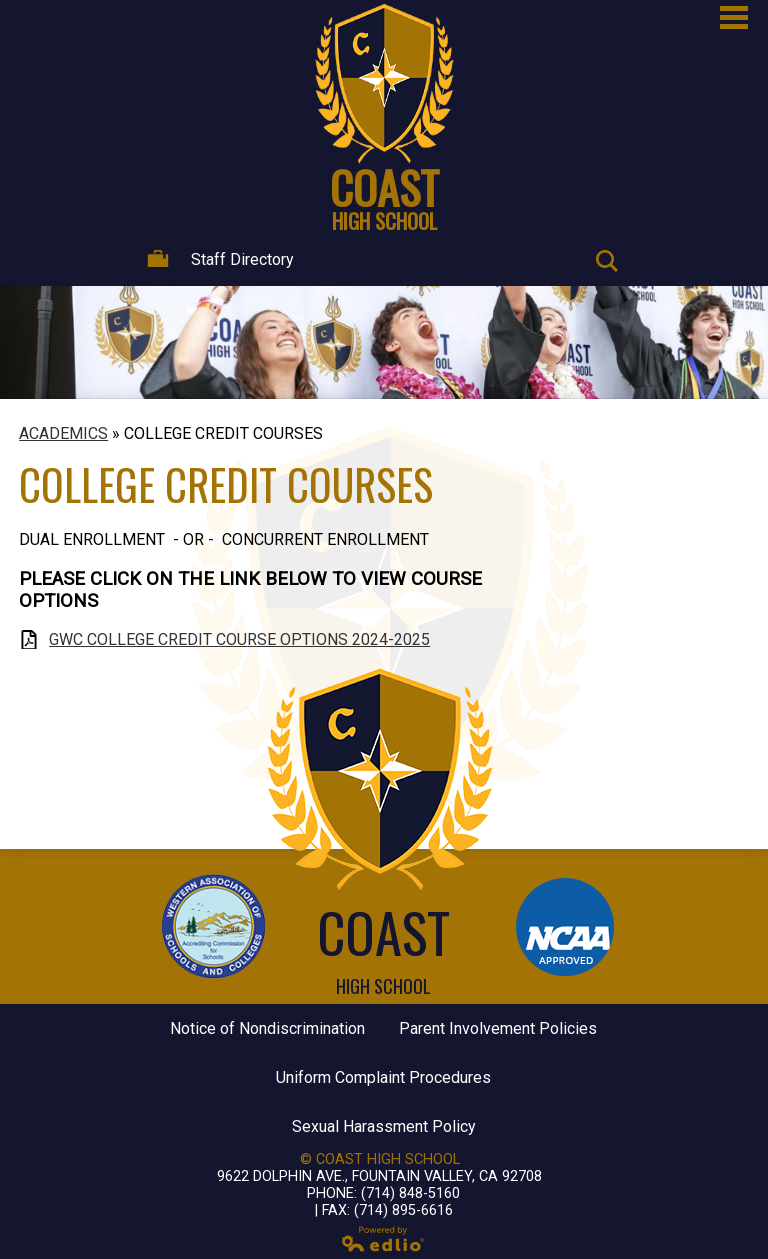 Image resolution: width=768 pixels, height=1259 pixels. I want to click on Sexual Harassment Policy, so click(384, 1126).